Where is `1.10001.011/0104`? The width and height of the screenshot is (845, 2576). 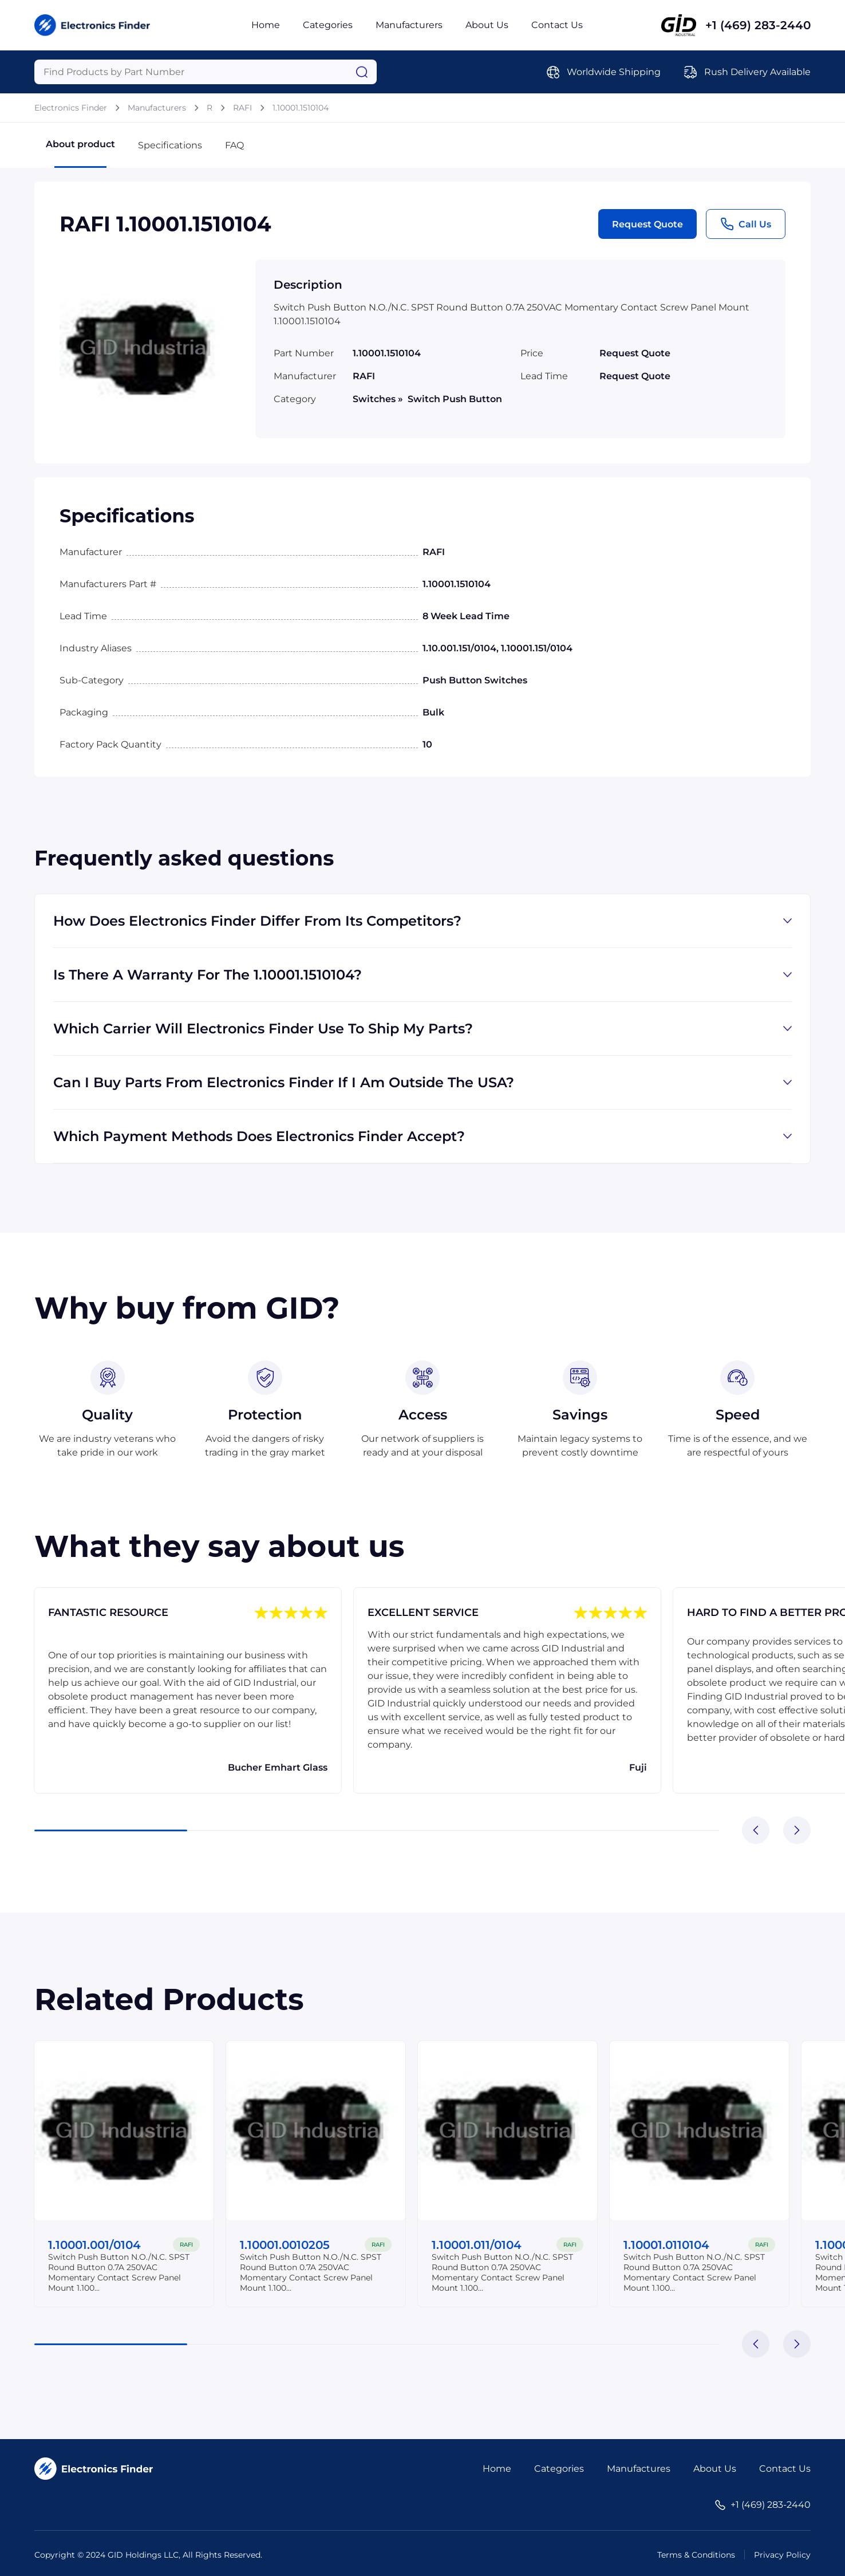 1.10001.011/0104 is located at coordinates (477, 2245).